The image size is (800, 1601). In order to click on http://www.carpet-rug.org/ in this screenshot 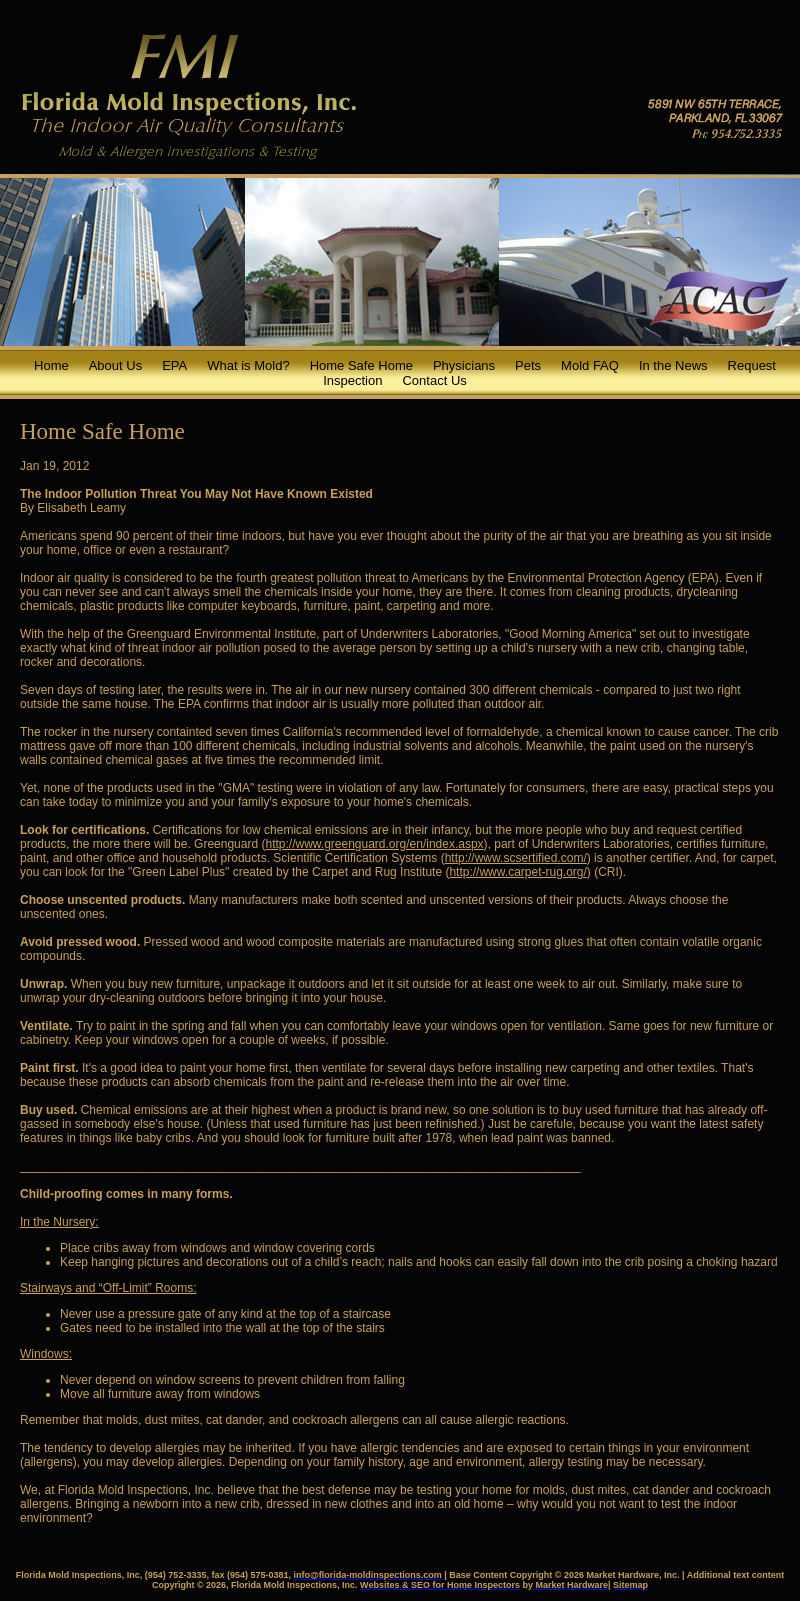, I will do `click(517, 872)`.